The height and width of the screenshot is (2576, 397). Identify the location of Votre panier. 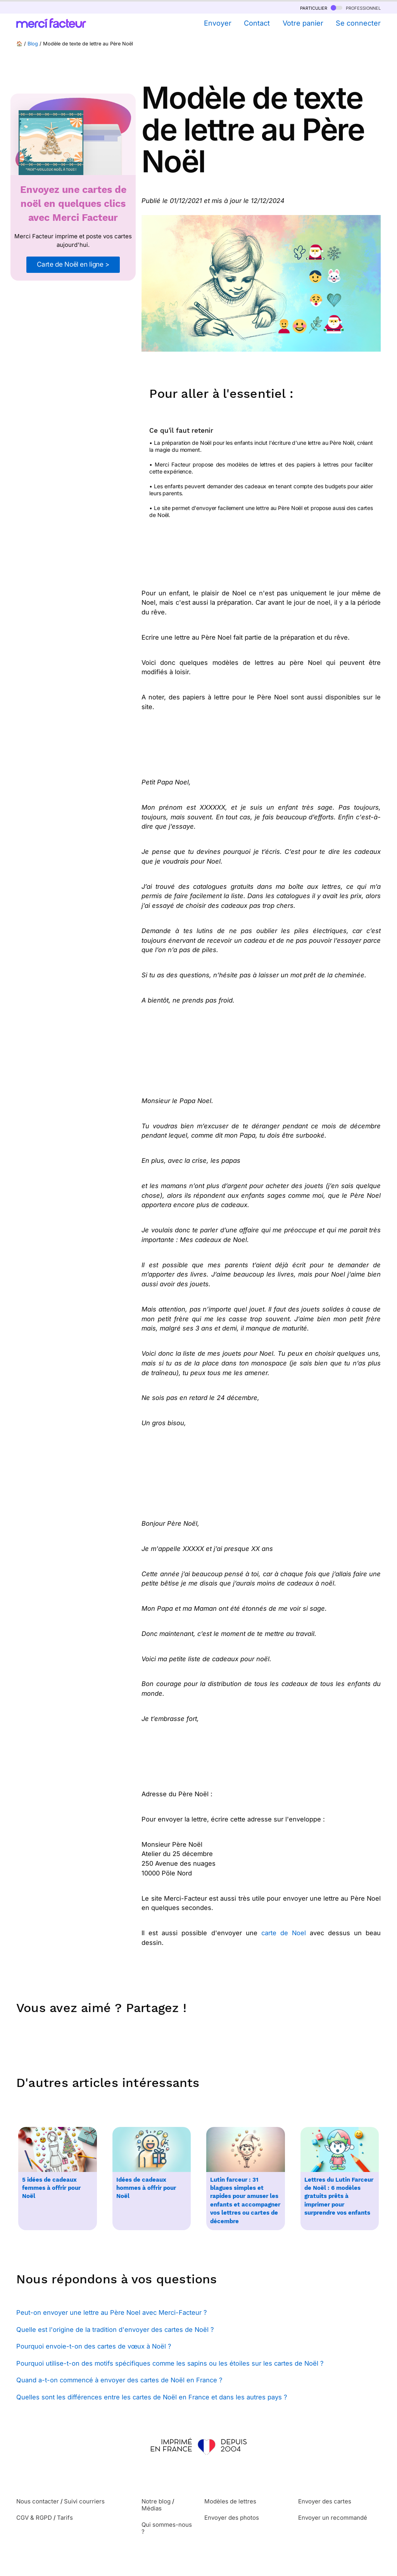
(303, 23).